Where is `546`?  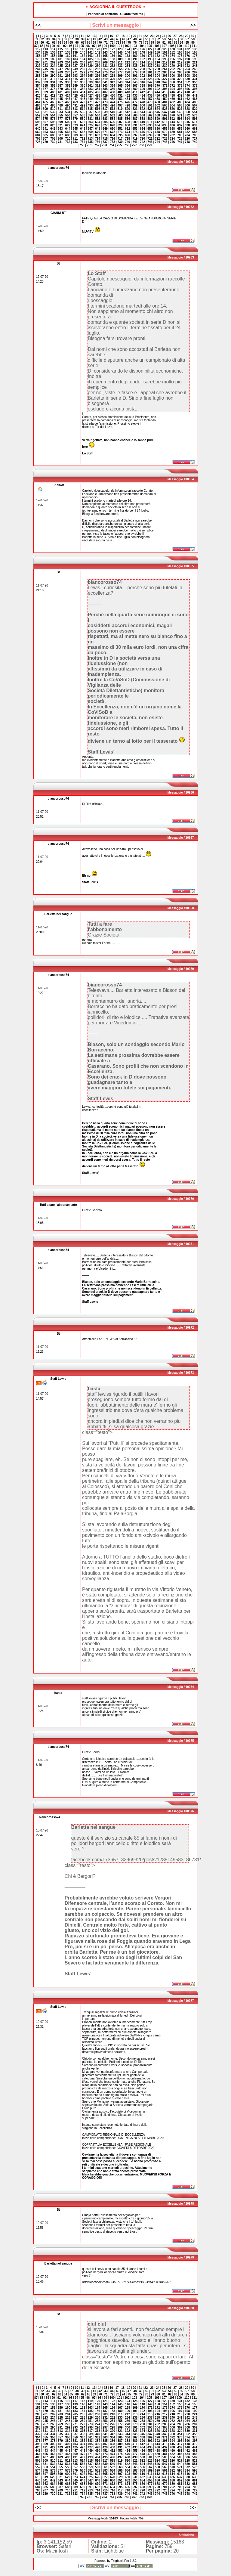
546 is located at coordinates (157, 112).